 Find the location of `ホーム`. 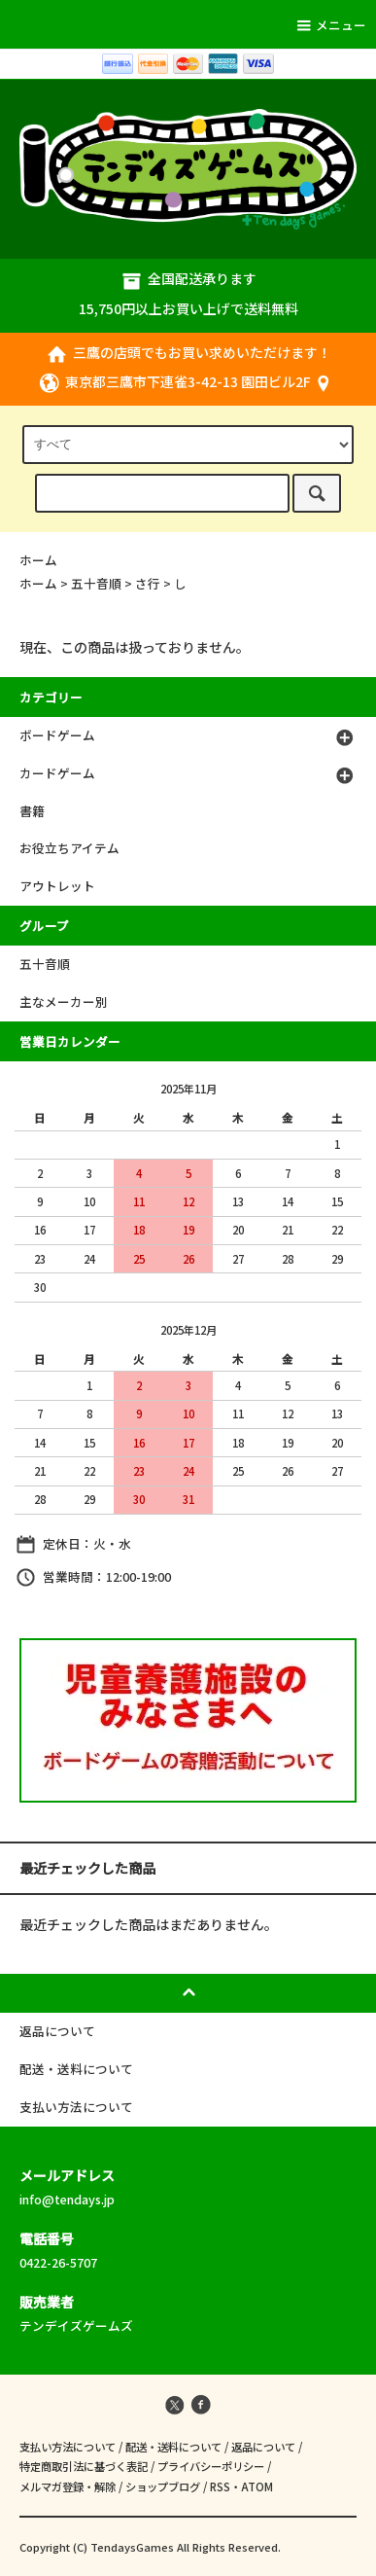

ホーム is located at coordinates (38, 560).